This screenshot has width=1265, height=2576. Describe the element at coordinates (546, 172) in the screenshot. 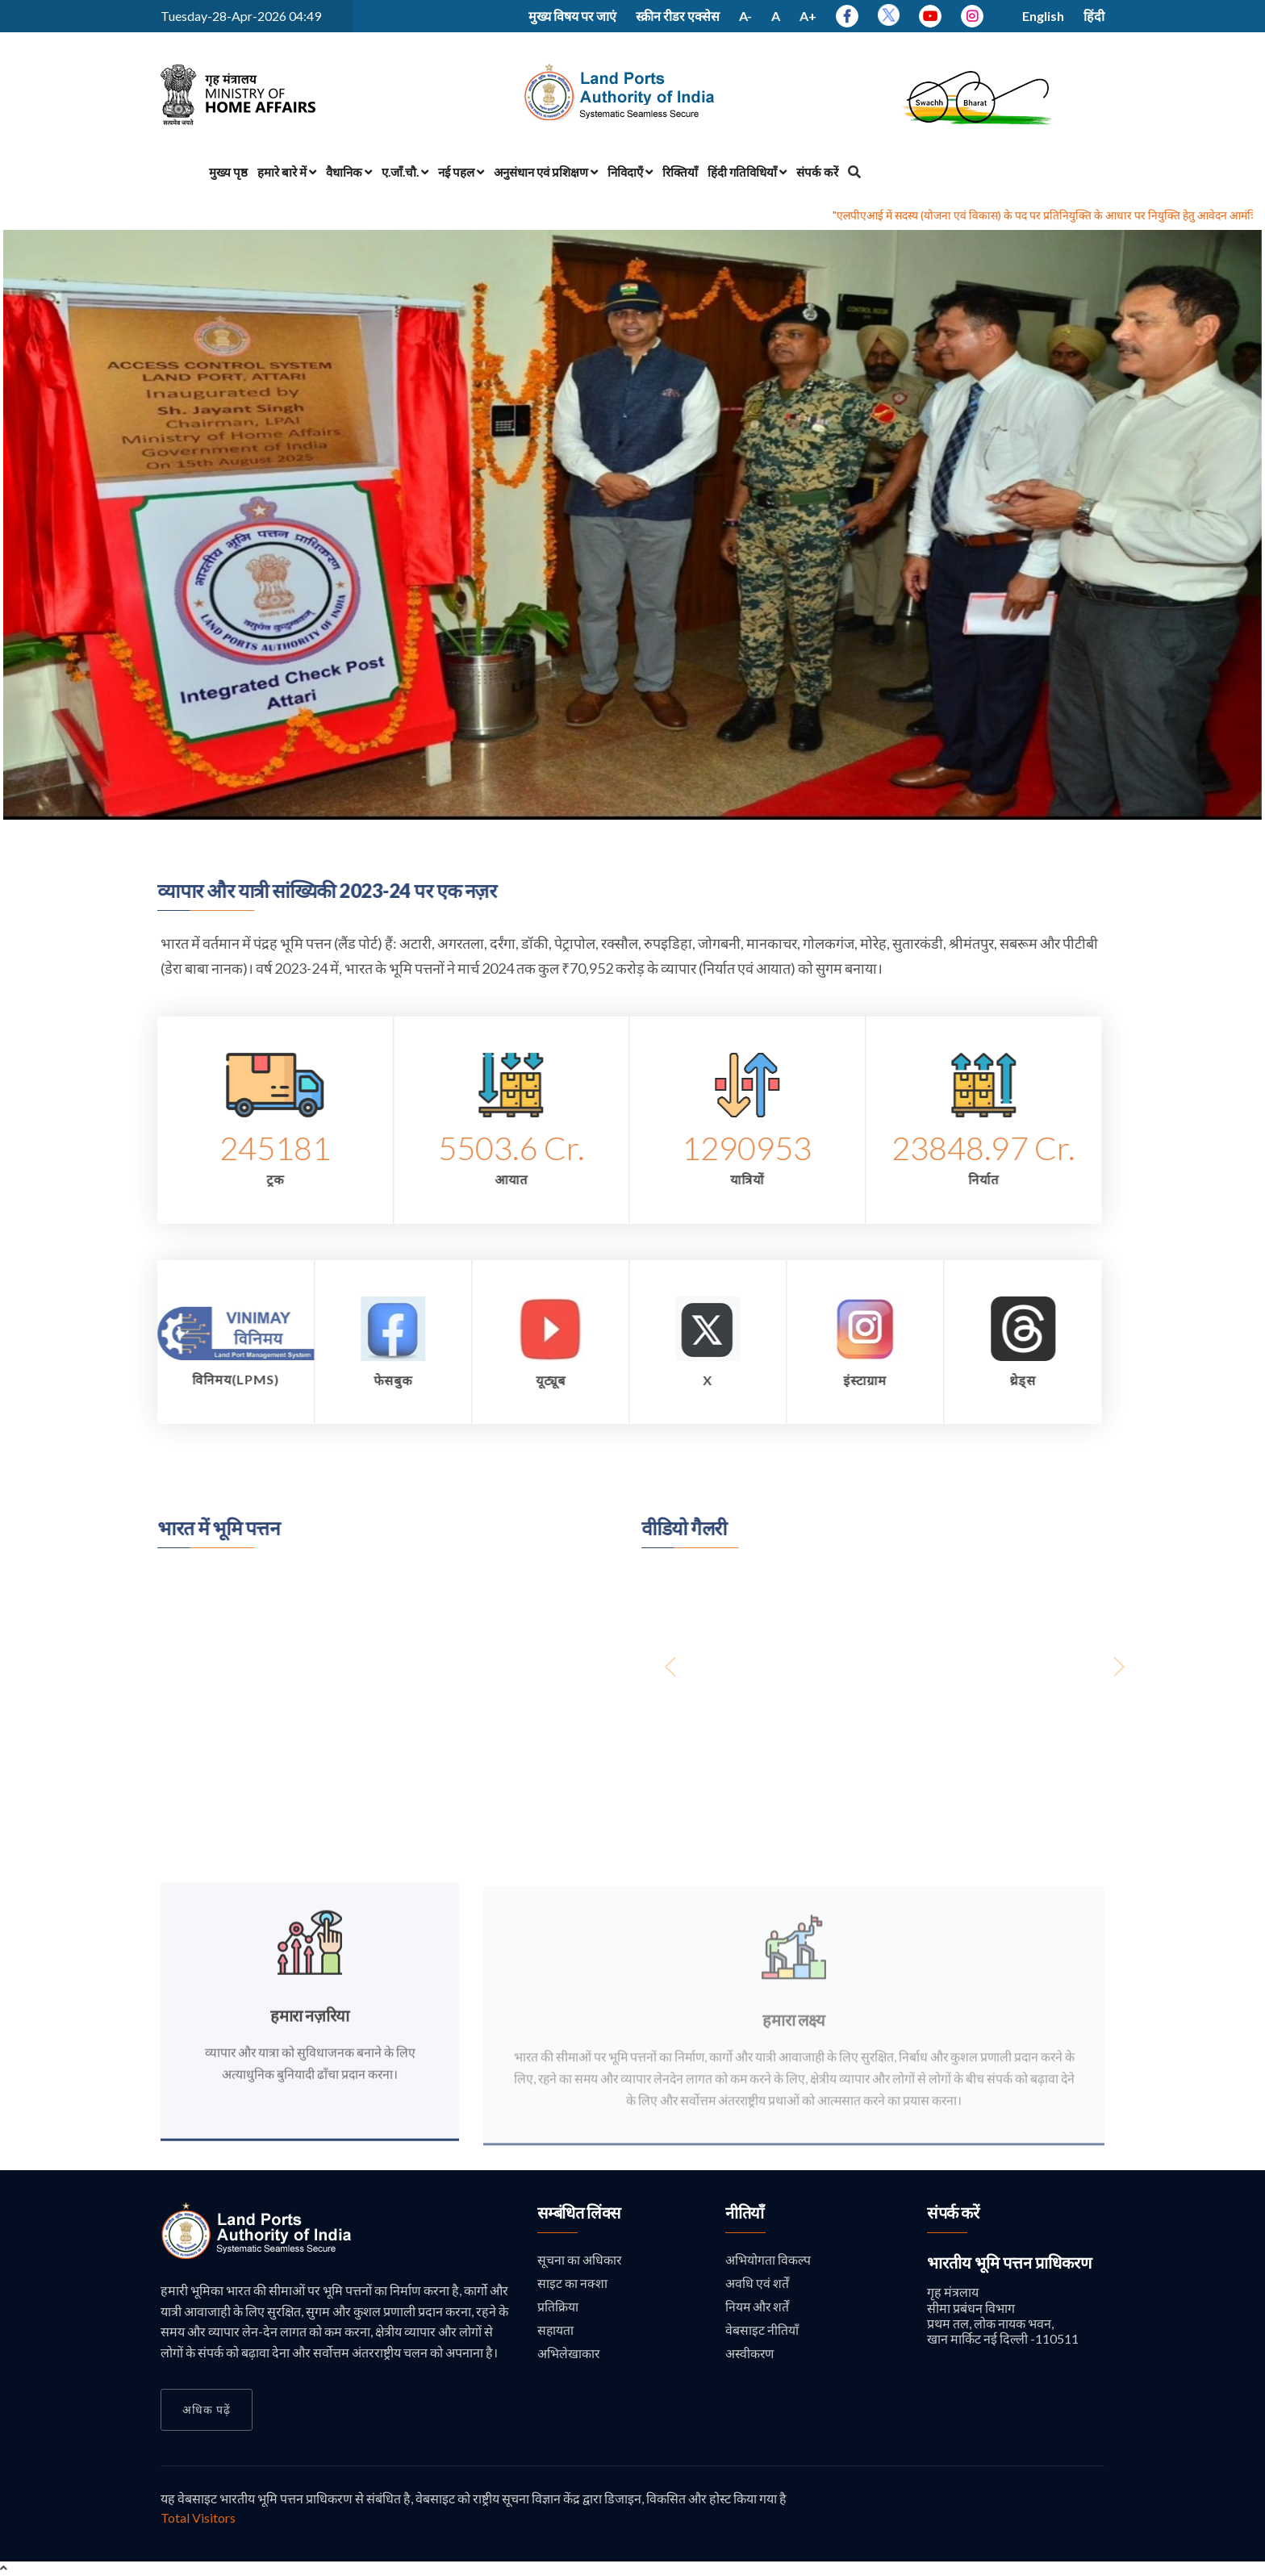

I see `अनुसंधान एवं प्रशिक्षण` at that location.